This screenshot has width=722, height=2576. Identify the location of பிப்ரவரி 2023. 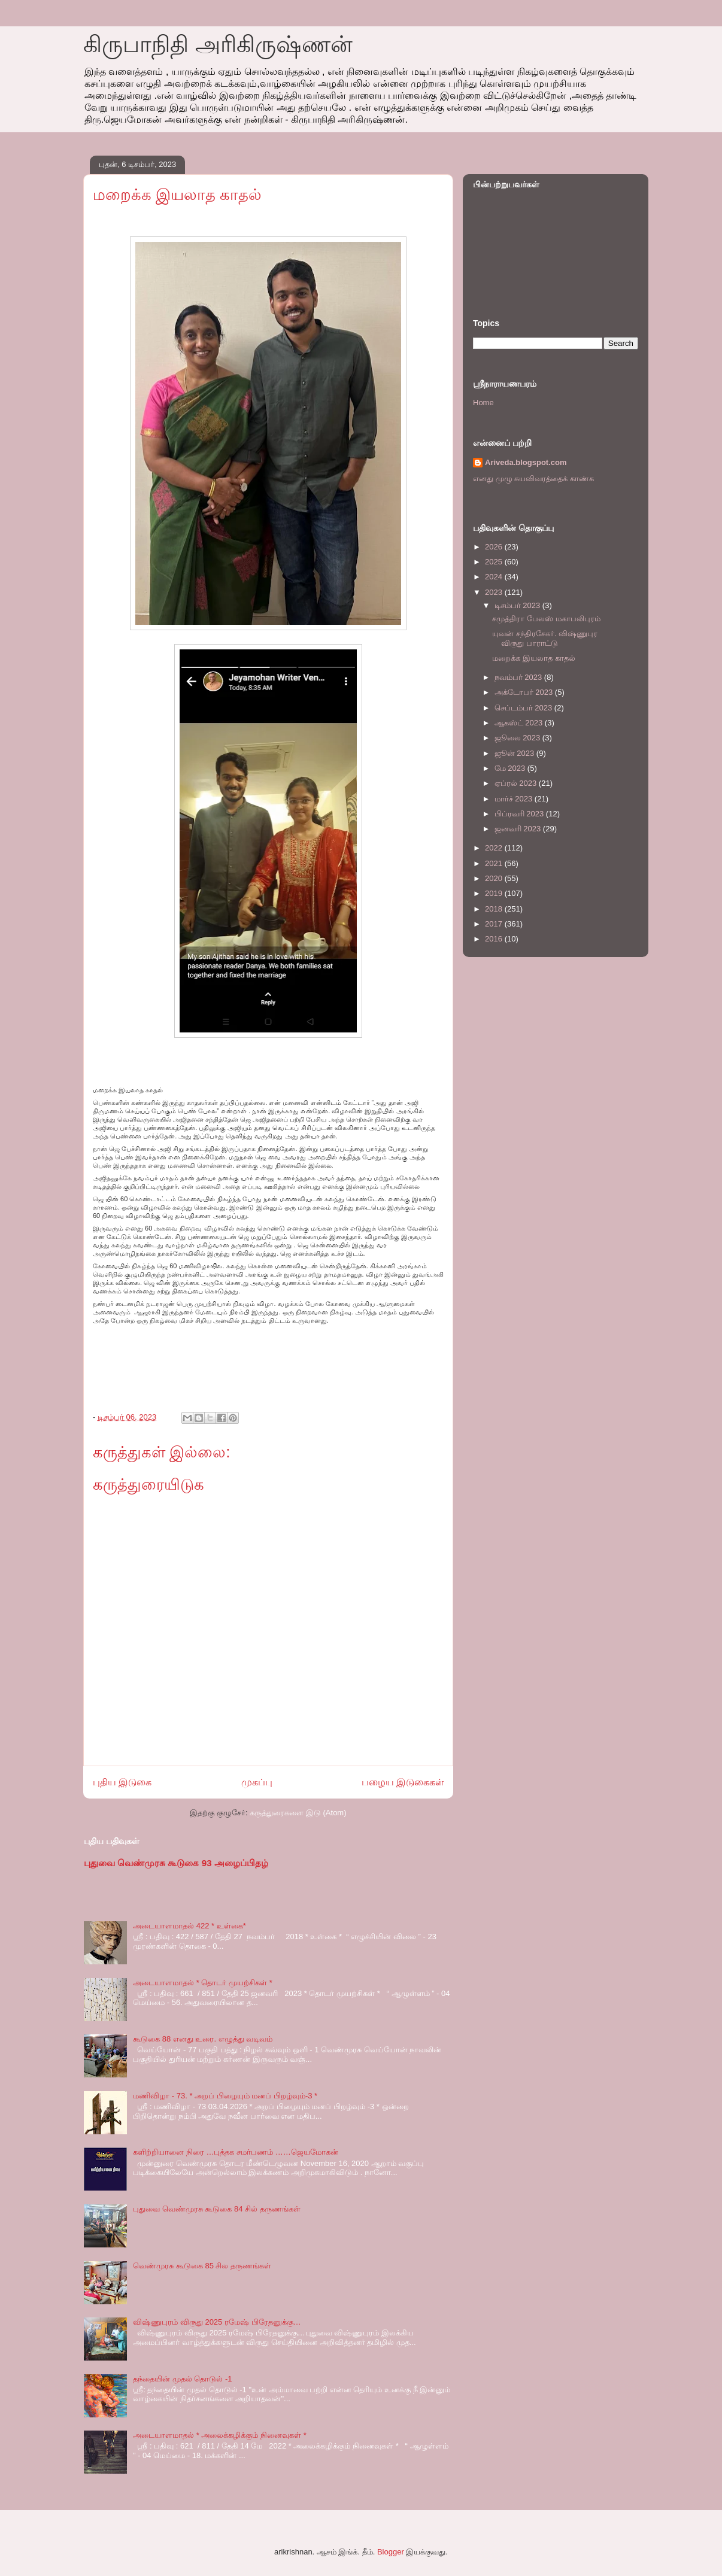
(520, 813).